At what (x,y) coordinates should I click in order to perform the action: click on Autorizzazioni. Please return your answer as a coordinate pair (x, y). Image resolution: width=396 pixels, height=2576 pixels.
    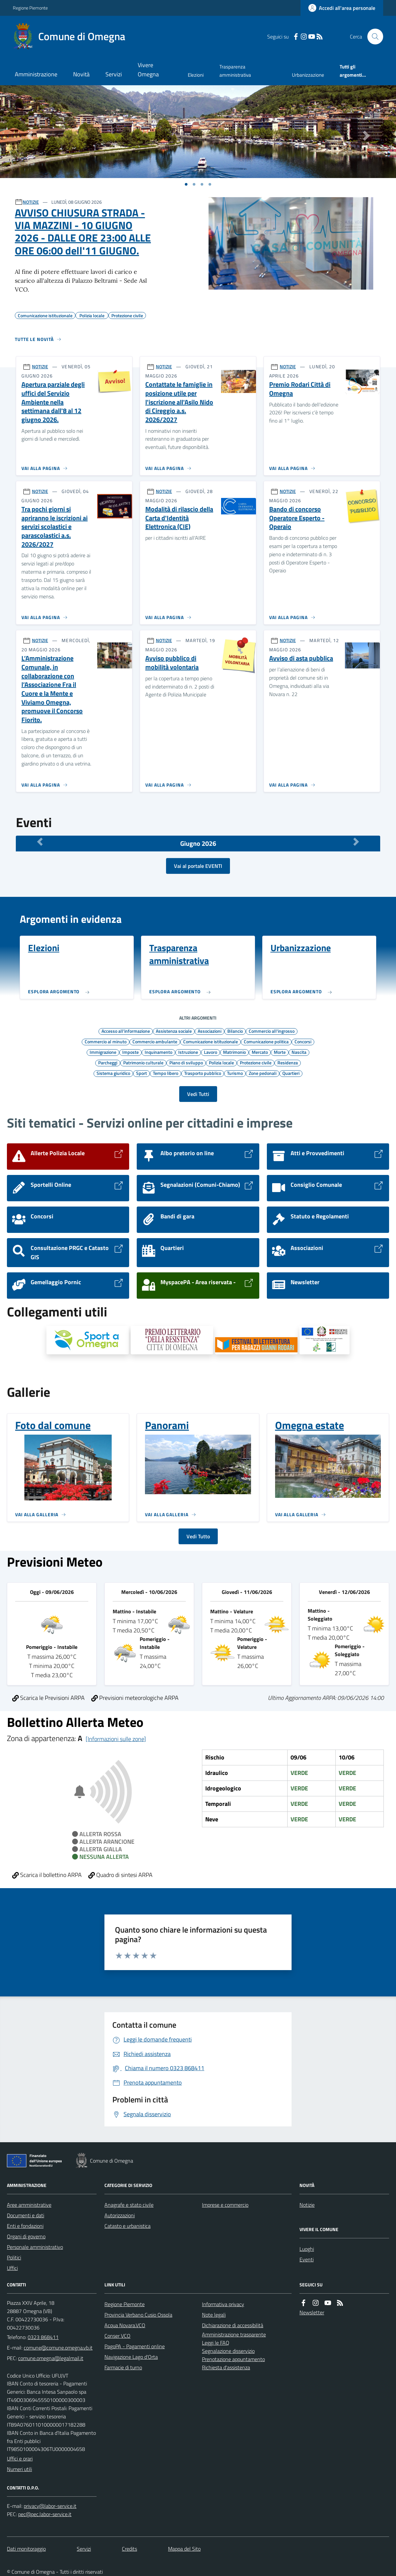
    Looking at the image, I should click on (119, 2215).